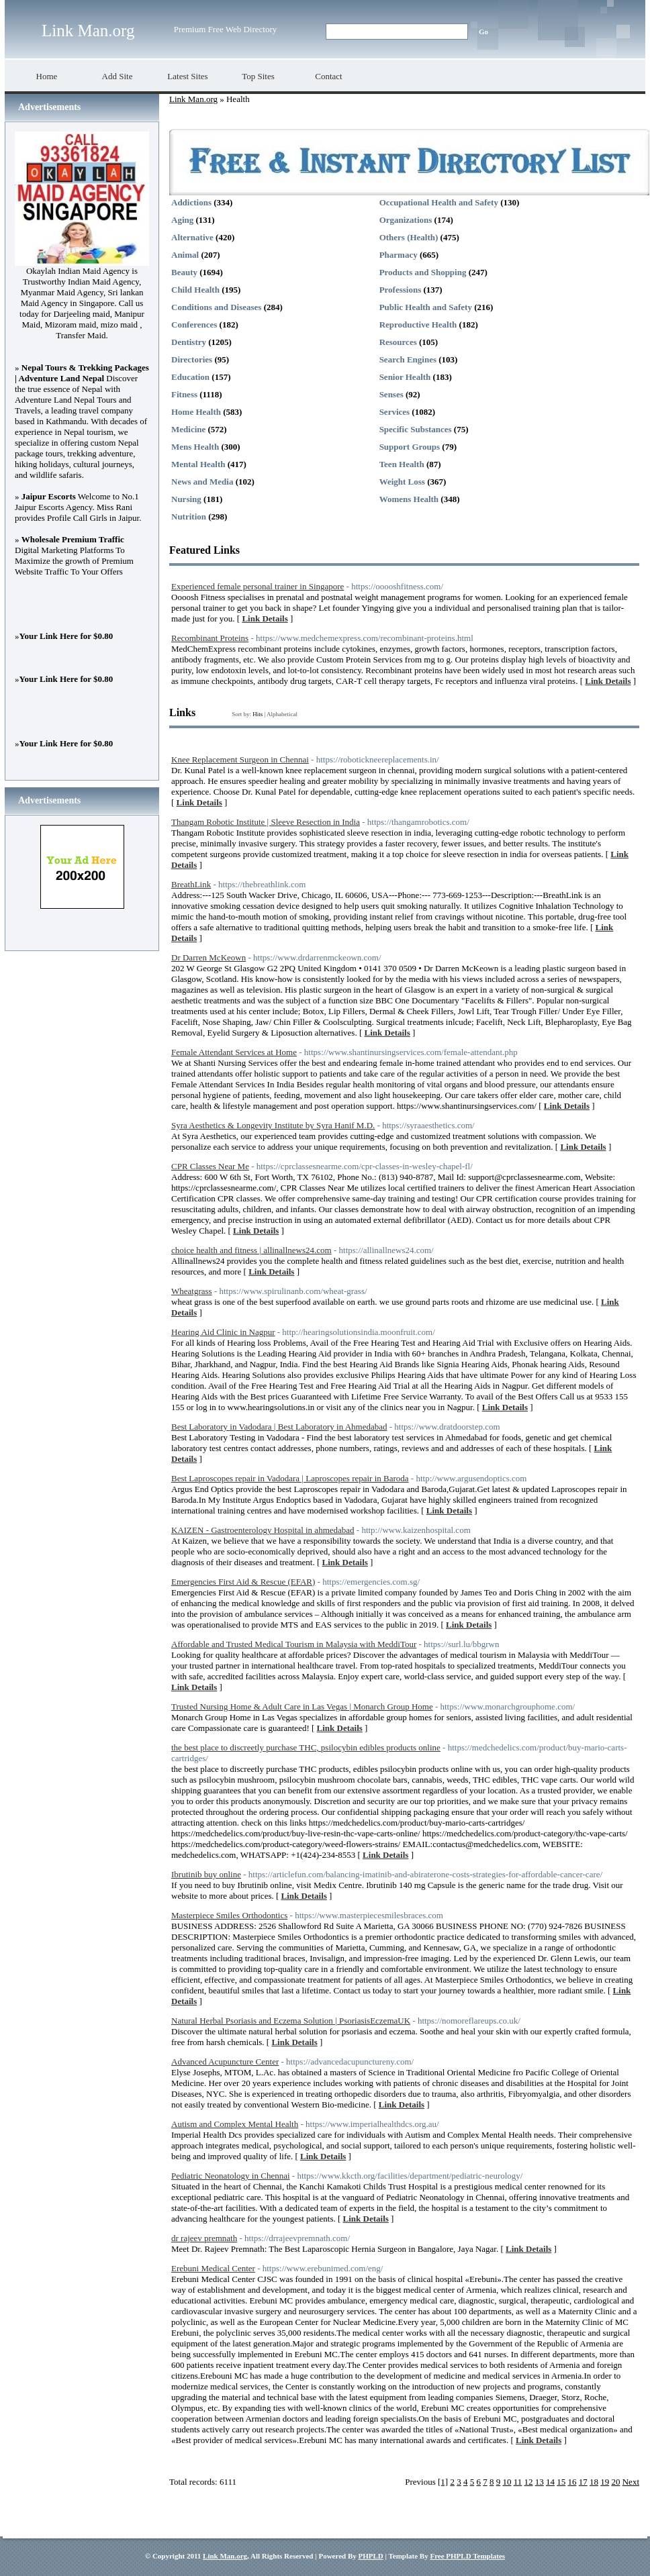 The height and width of the screenshot is (2576, 650). What do you see at coordinates (229, 1915) in the screenshot?
I see `Masterpiece Smiles Orthodontics` at bounding box center [229, 1915].